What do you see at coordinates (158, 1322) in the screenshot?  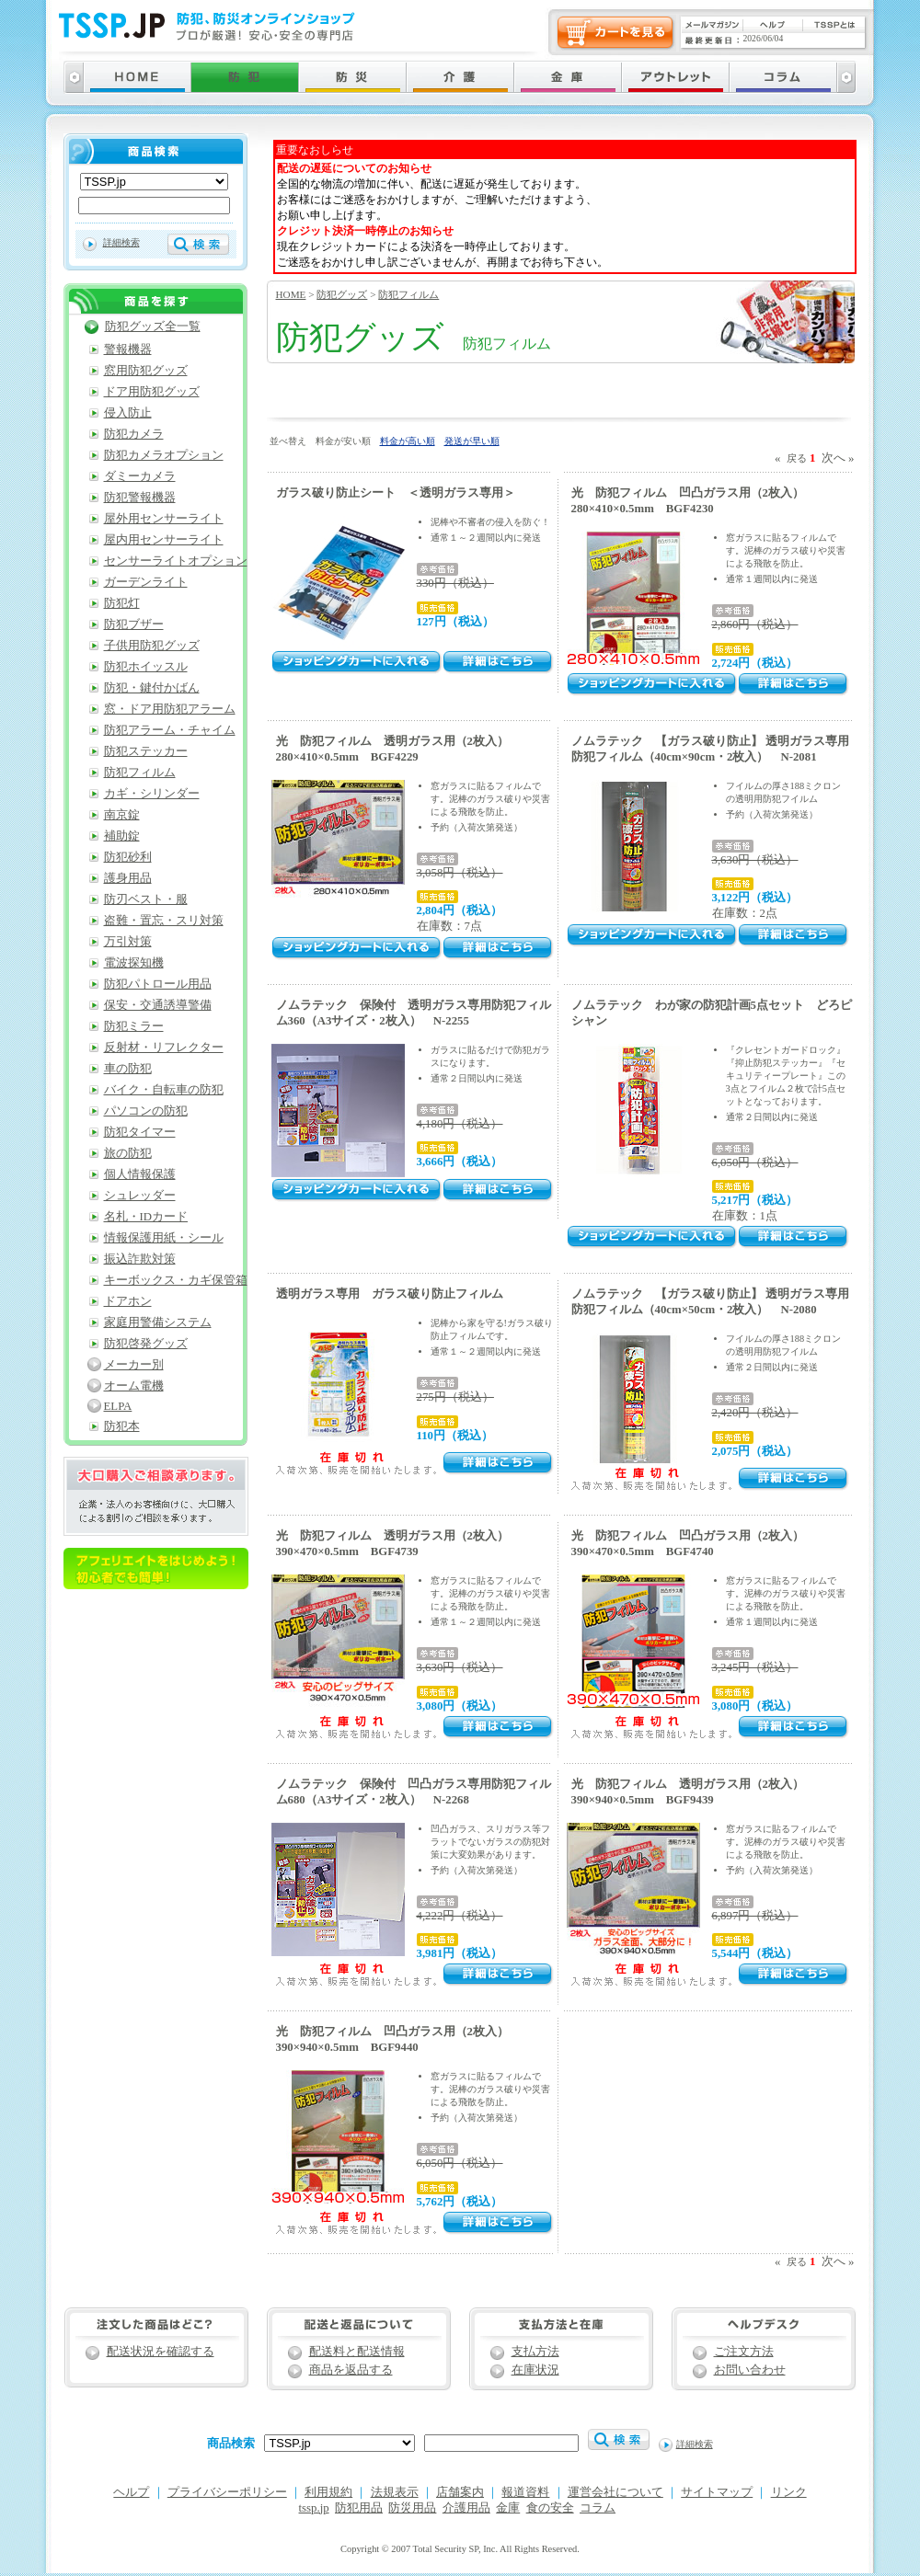 I see `家庭用警備システム` at bounding box center [158, 1322].